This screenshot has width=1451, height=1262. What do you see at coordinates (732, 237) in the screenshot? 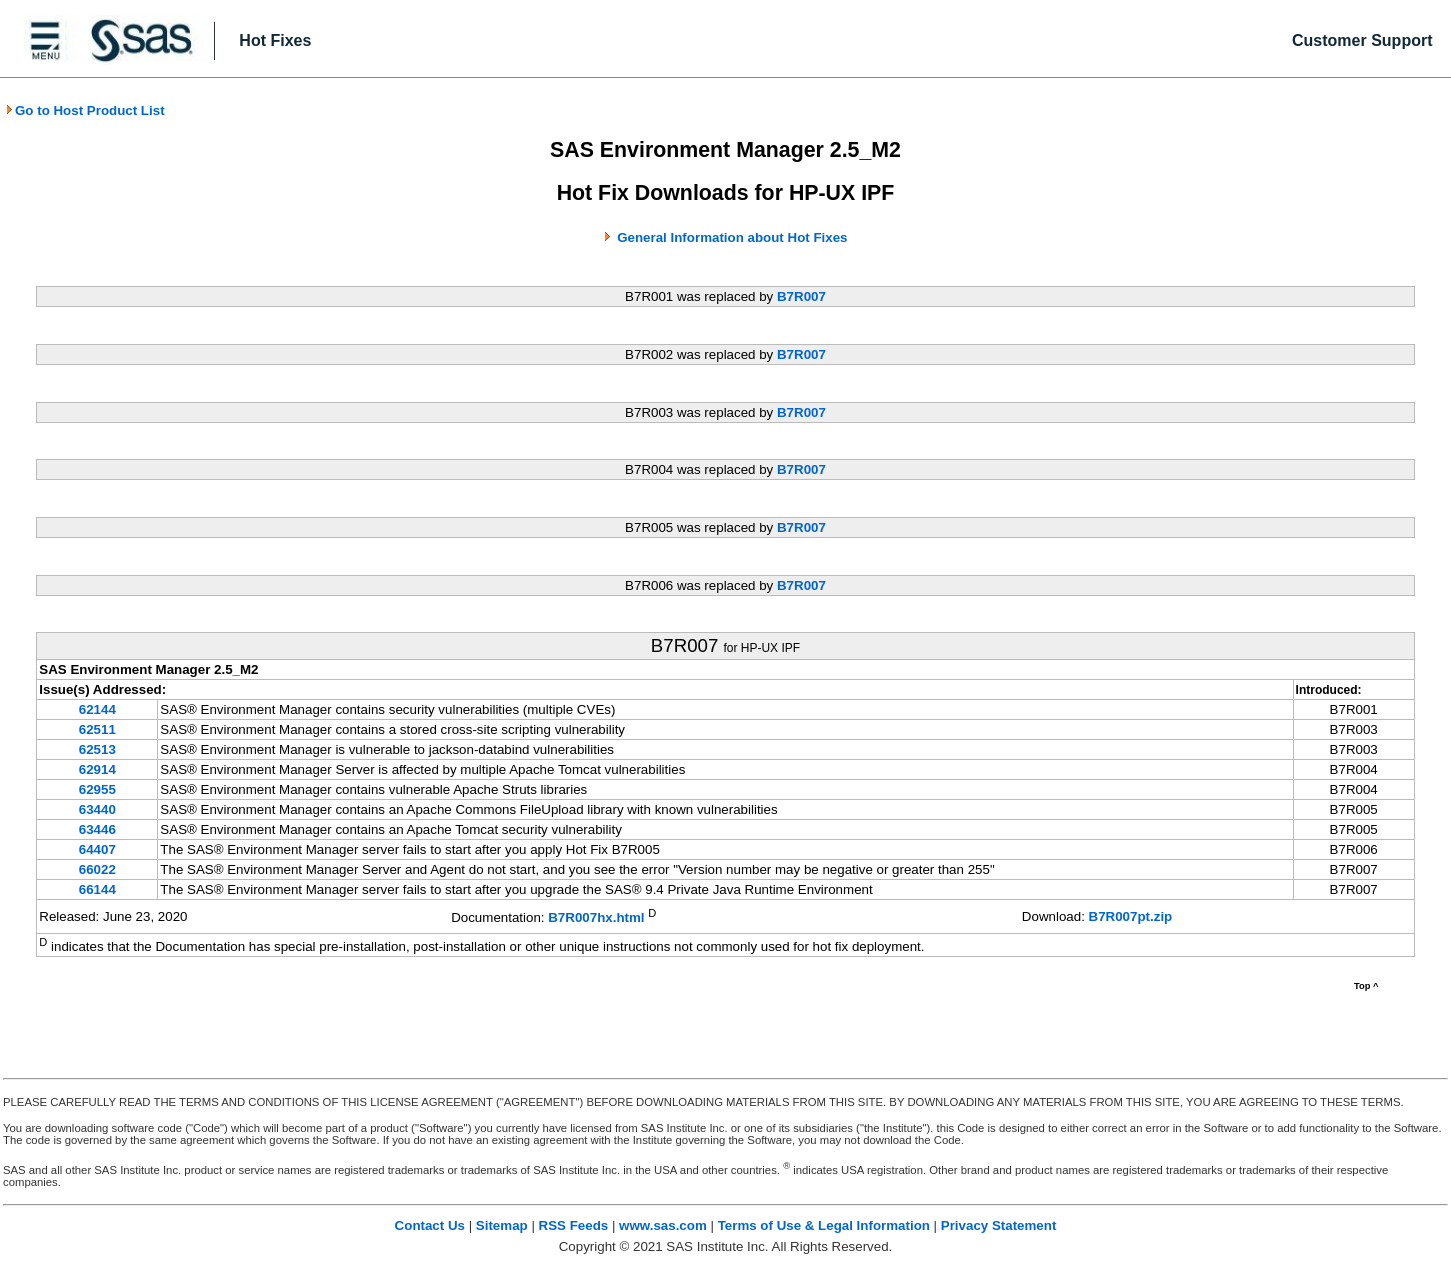
I see `General Information about Hot Fixes` at bounding box center [732, 237].